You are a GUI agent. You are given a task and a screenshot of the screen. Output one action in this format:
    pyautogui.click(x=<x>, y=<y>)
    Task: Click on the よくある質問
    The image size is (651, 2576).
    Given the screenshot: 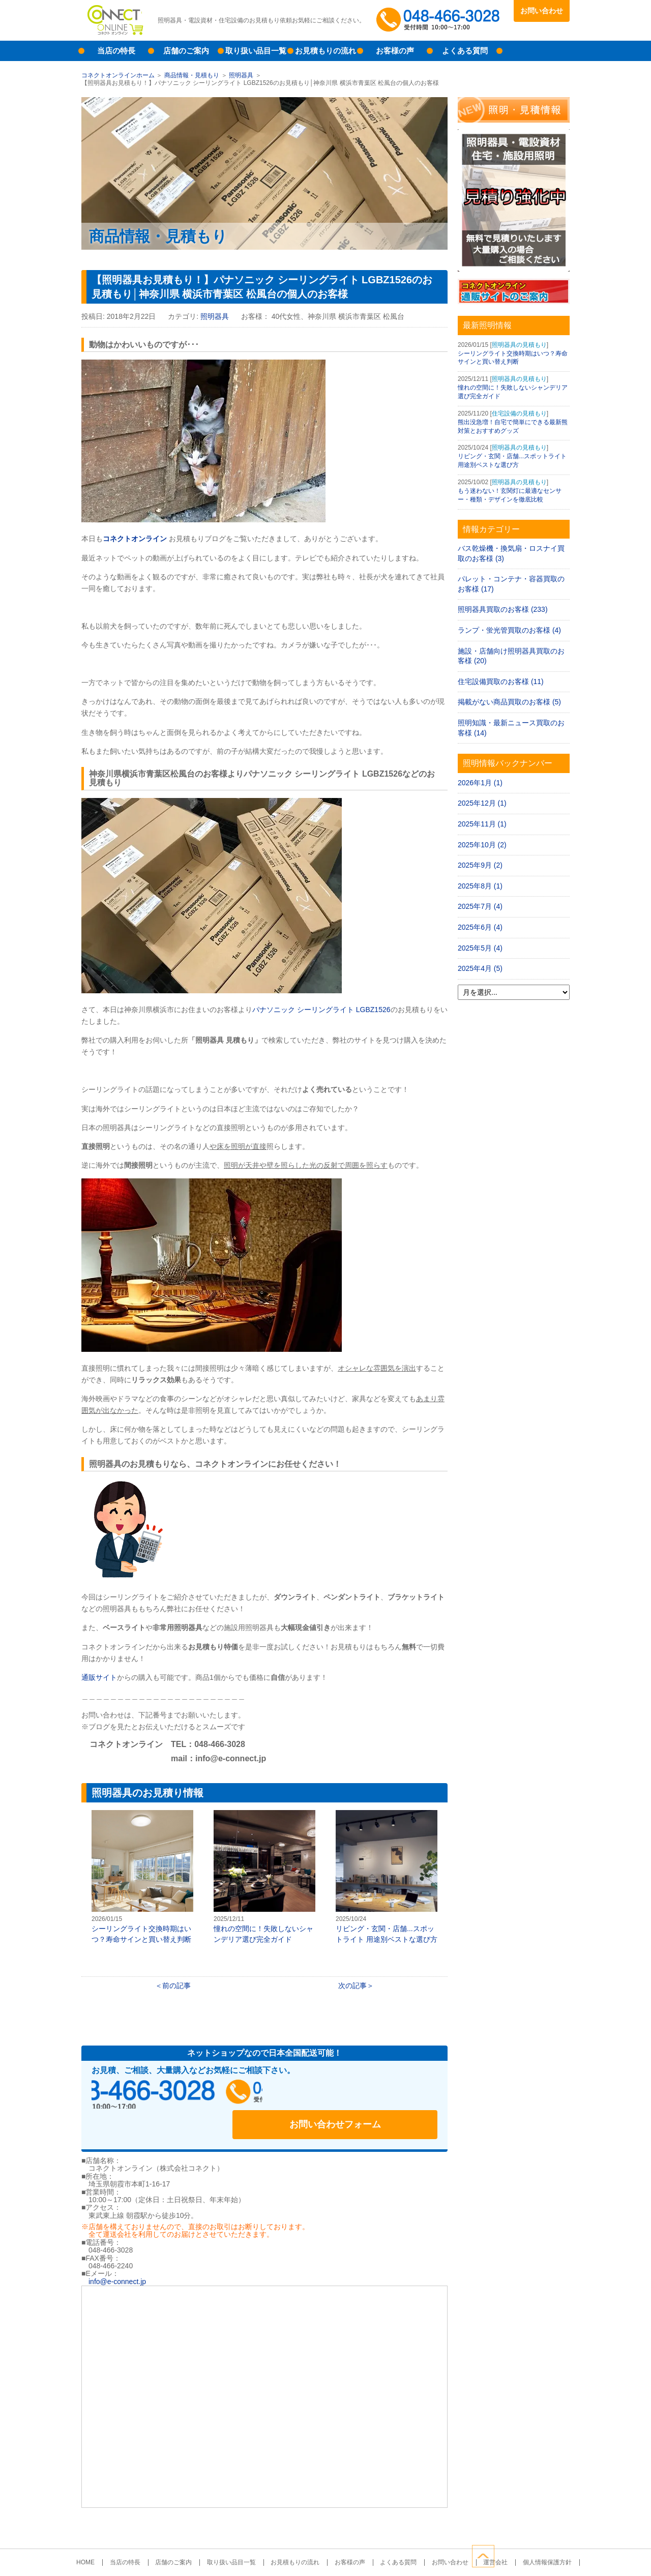 What is the action you would take?
    pyautogui.click(x=465, y=50)
    